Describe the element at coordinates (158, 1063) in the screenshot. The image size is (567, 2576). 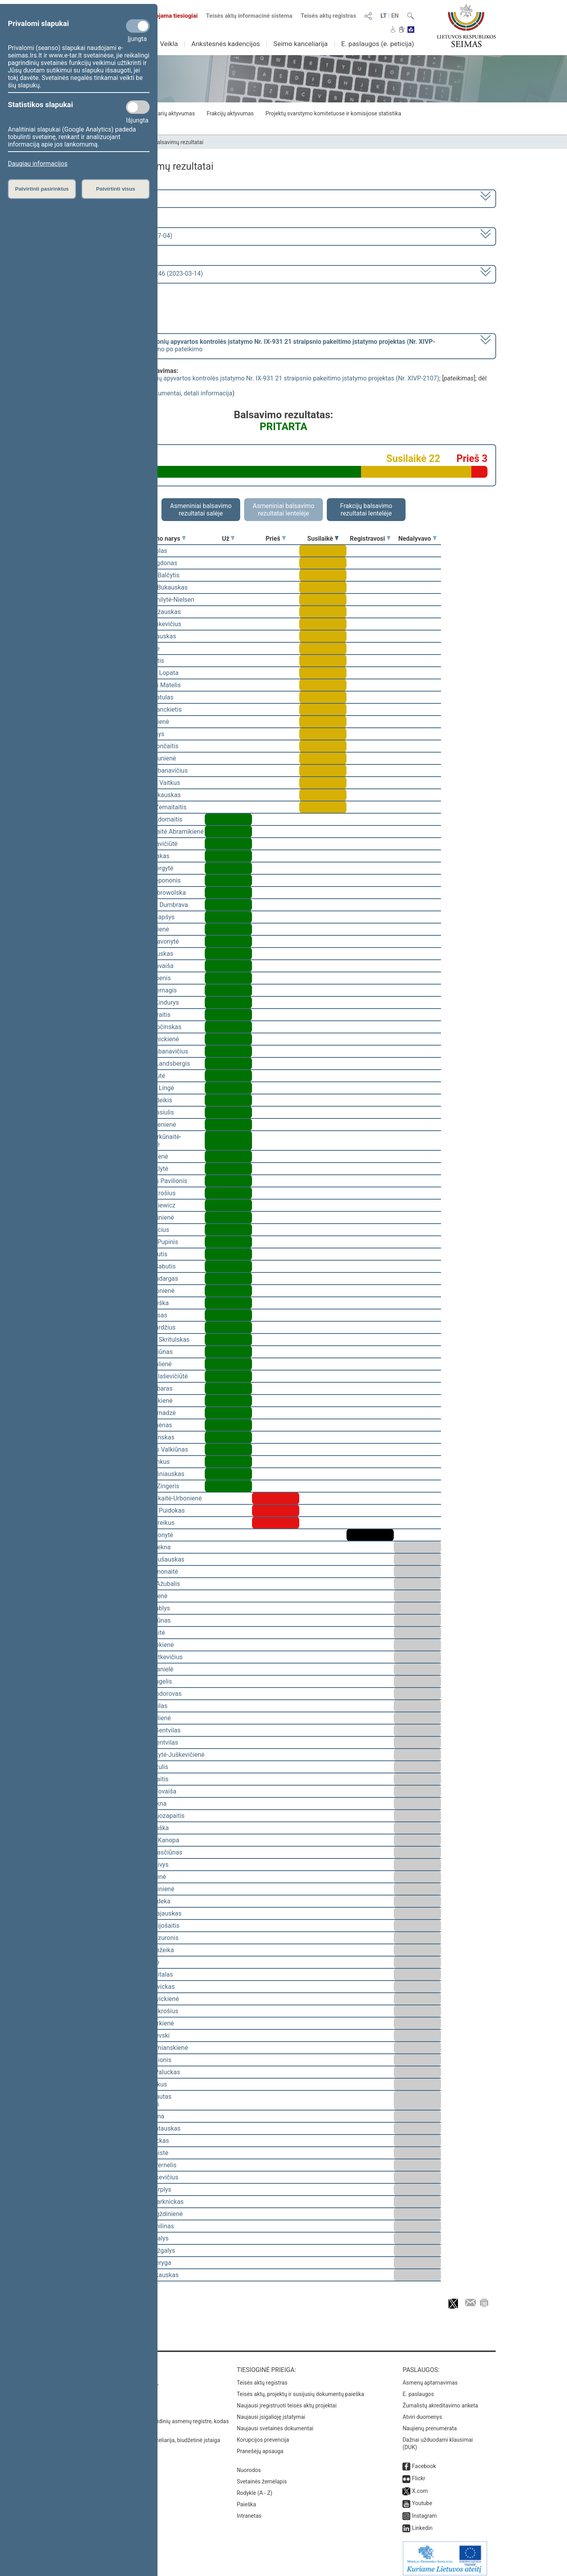
I see `Gabrielius Landsbergis` at that location.